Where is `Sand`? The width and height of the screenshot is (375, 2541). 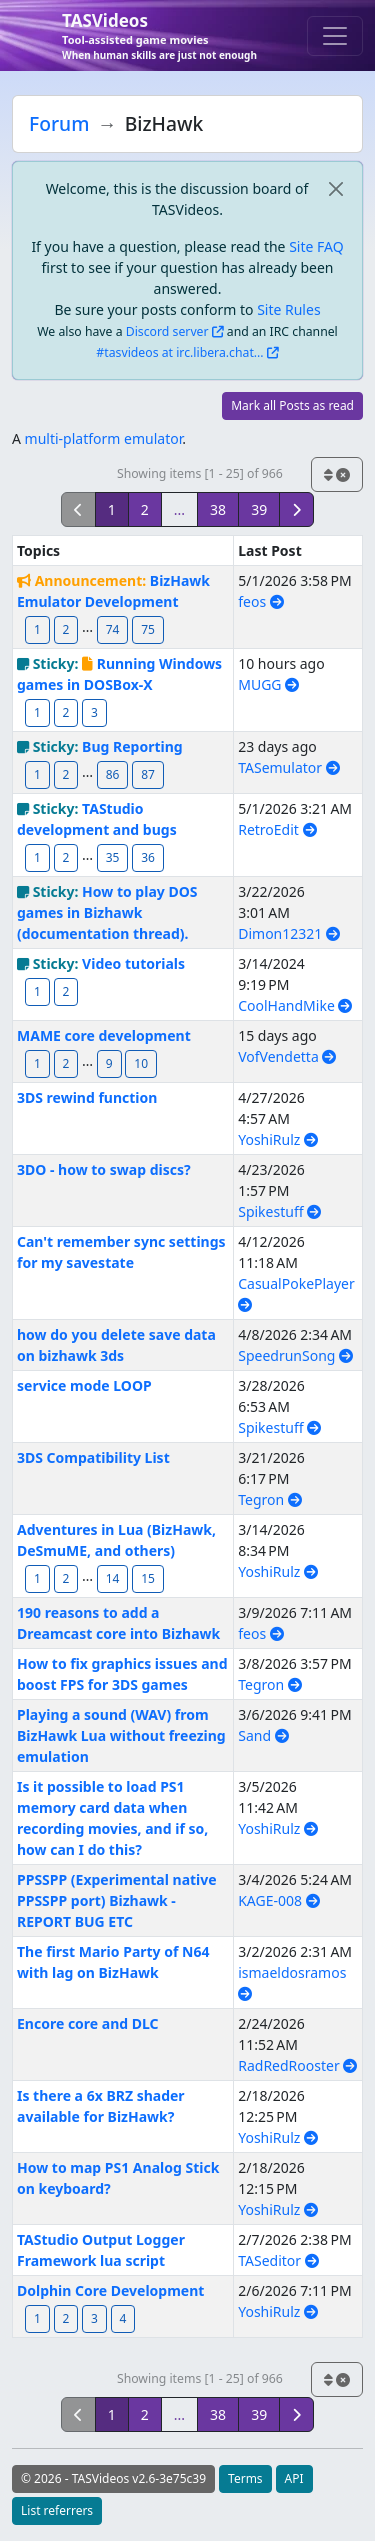 Sand is located at coordinates (263, 1735).